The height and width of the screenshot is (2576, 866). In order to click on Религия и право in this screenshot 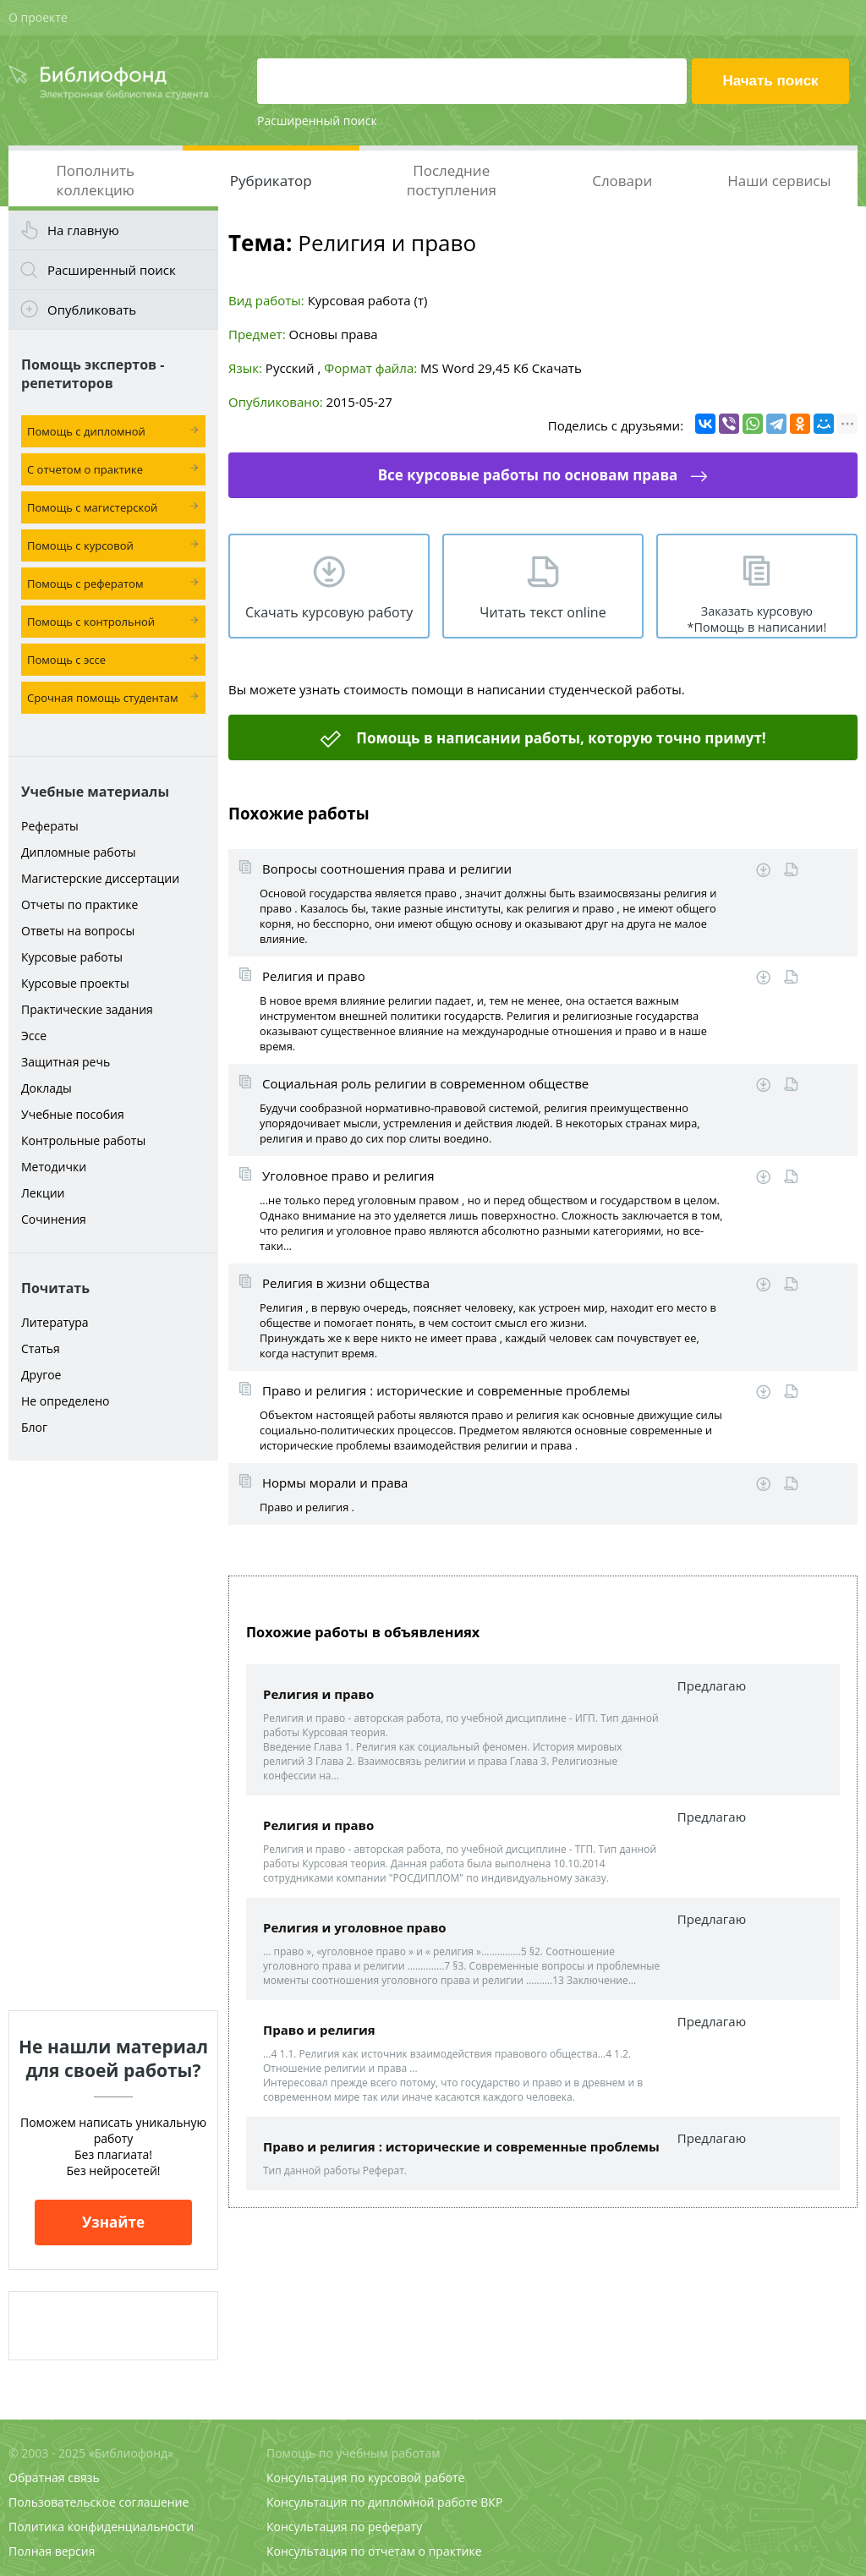, I will do `click(313, 975)`.